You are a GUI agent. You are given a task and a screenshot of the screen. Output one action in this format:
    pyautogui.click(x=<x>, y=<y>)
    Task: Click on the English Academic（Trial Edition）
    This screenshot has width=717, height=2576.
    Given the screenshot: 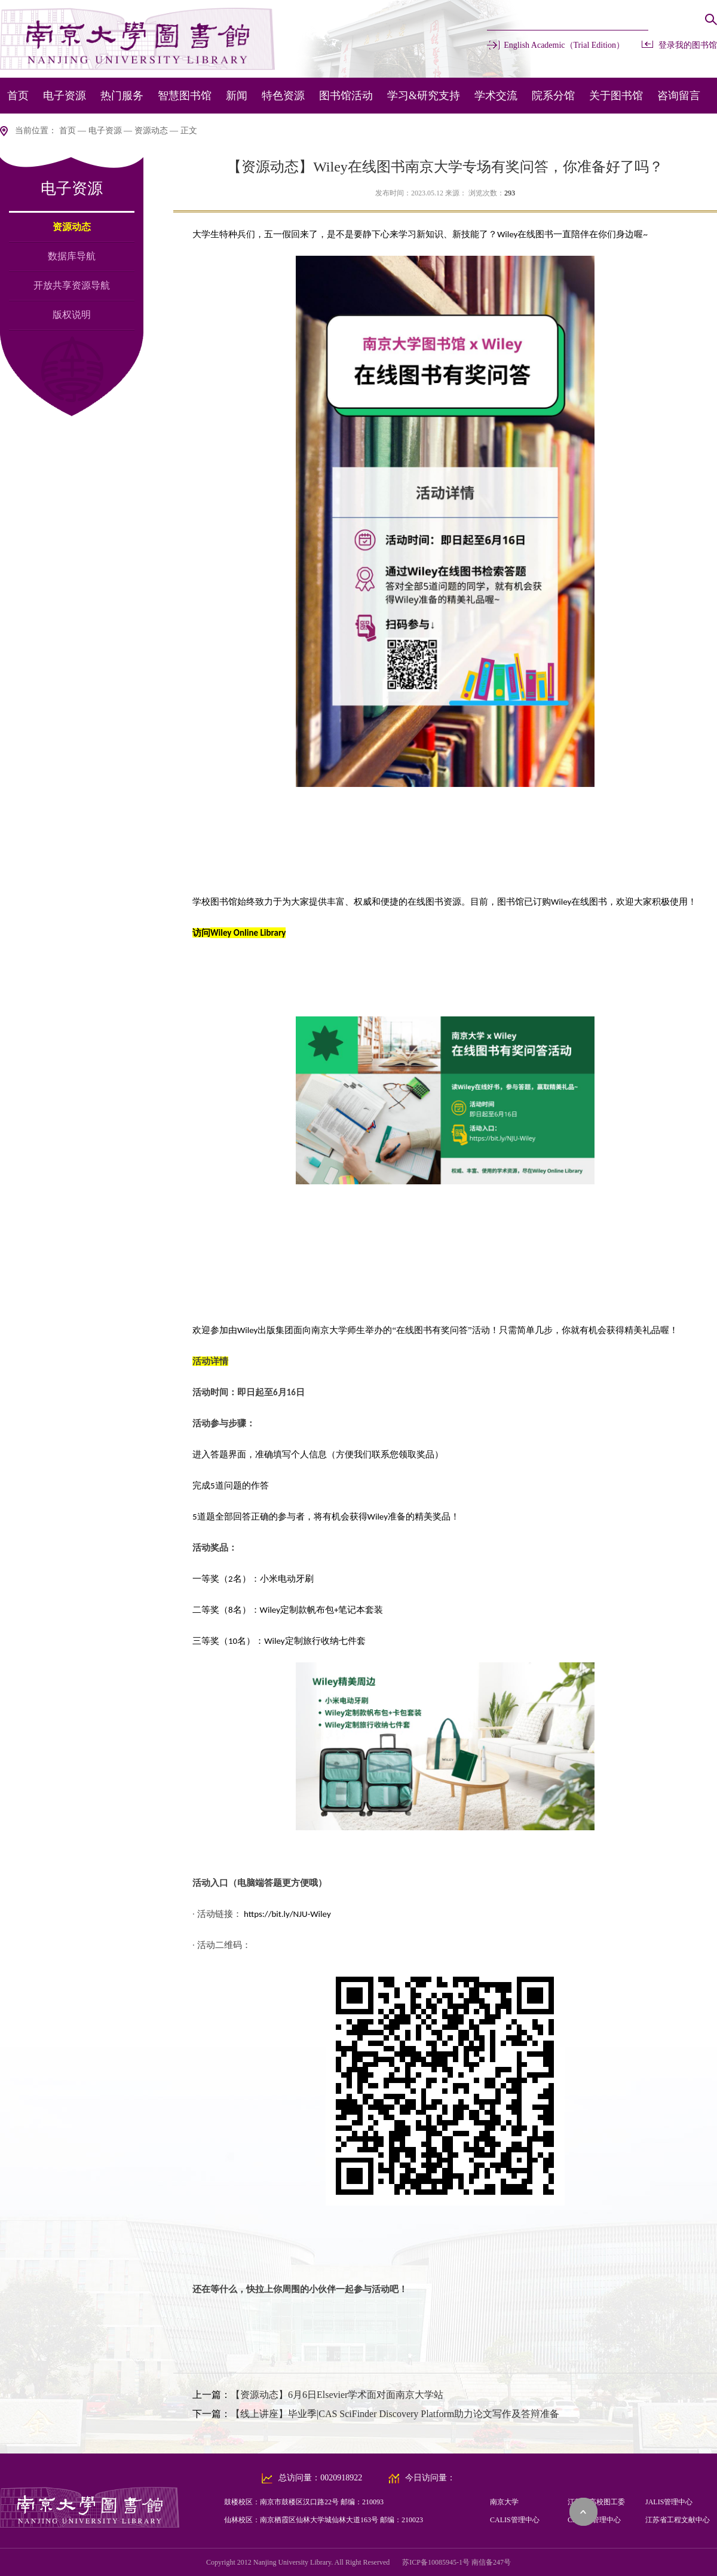 What is the action you would take?
    pyautogui.click(x=564, y=45)
    